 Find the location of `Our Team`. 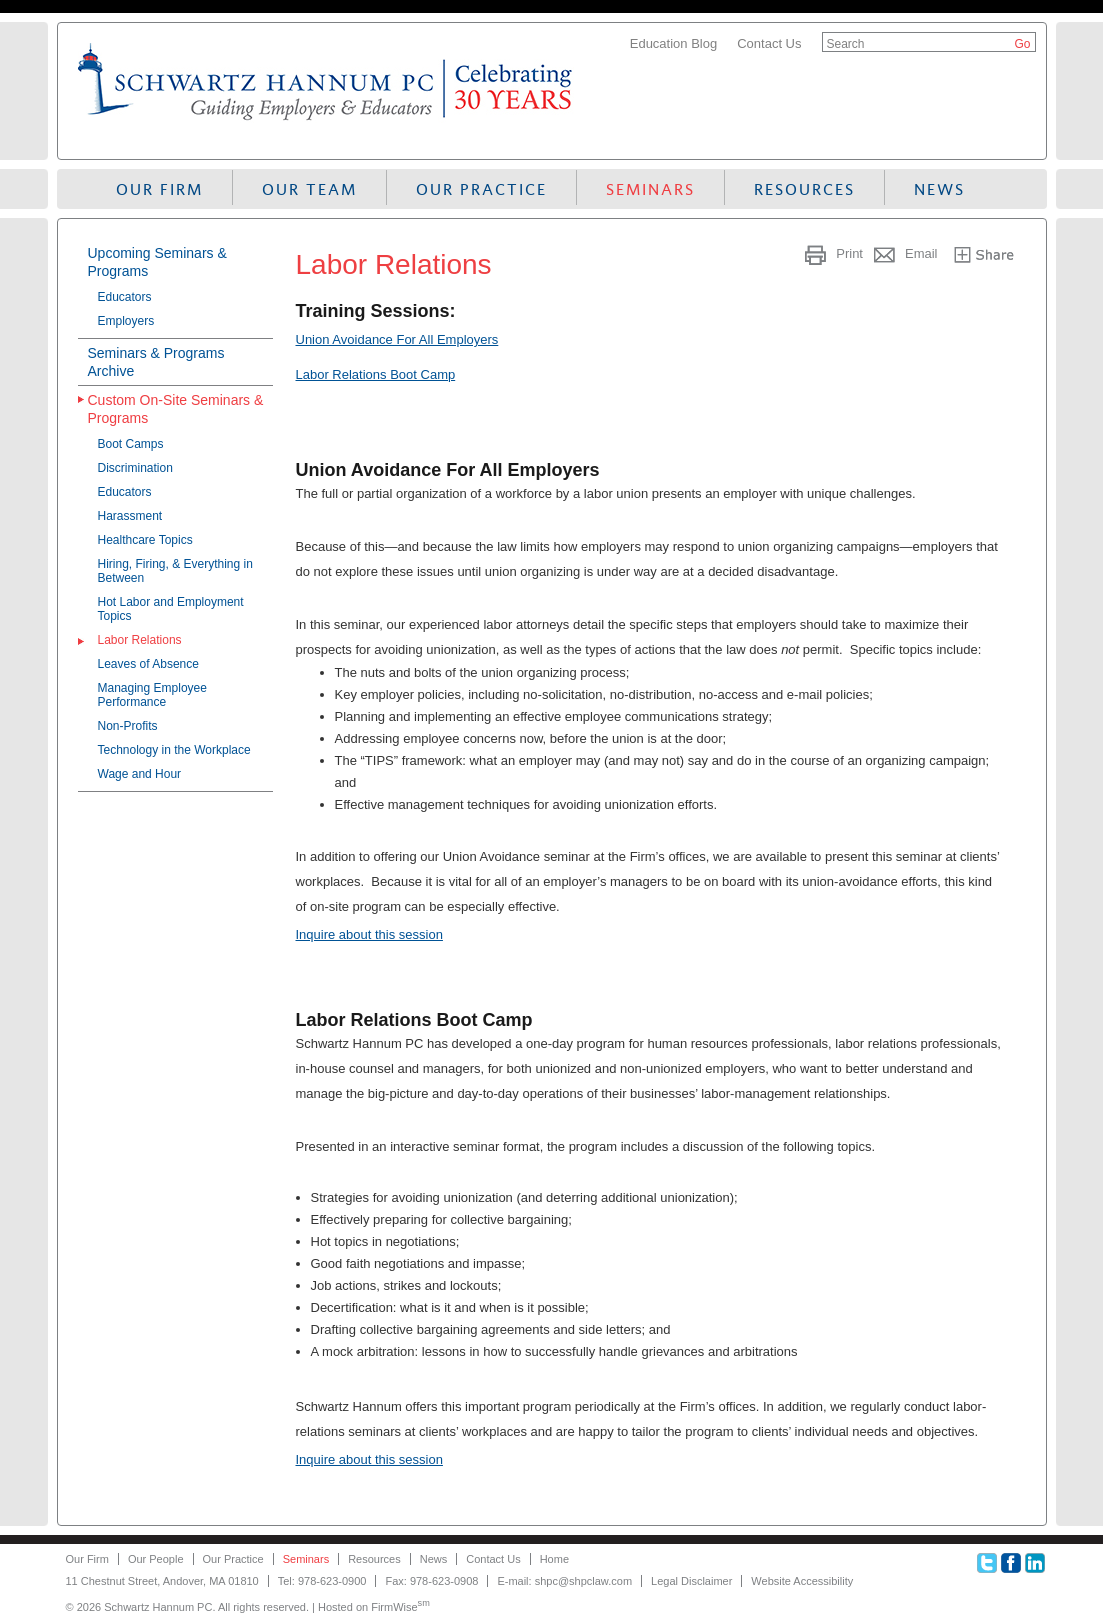

Our Team is located at coordinates (309, 189).